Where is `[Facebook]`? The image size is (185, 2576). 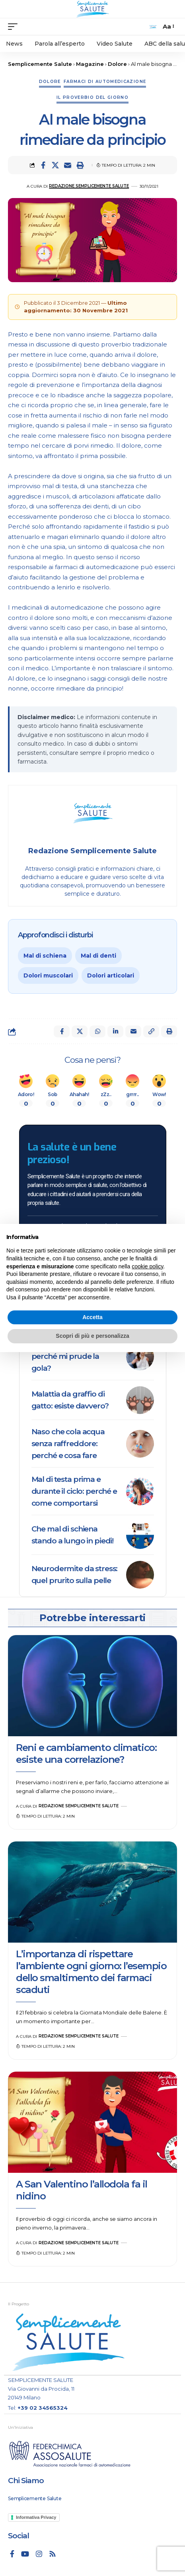
[Facebook] is located at coordinates (12, 2554).